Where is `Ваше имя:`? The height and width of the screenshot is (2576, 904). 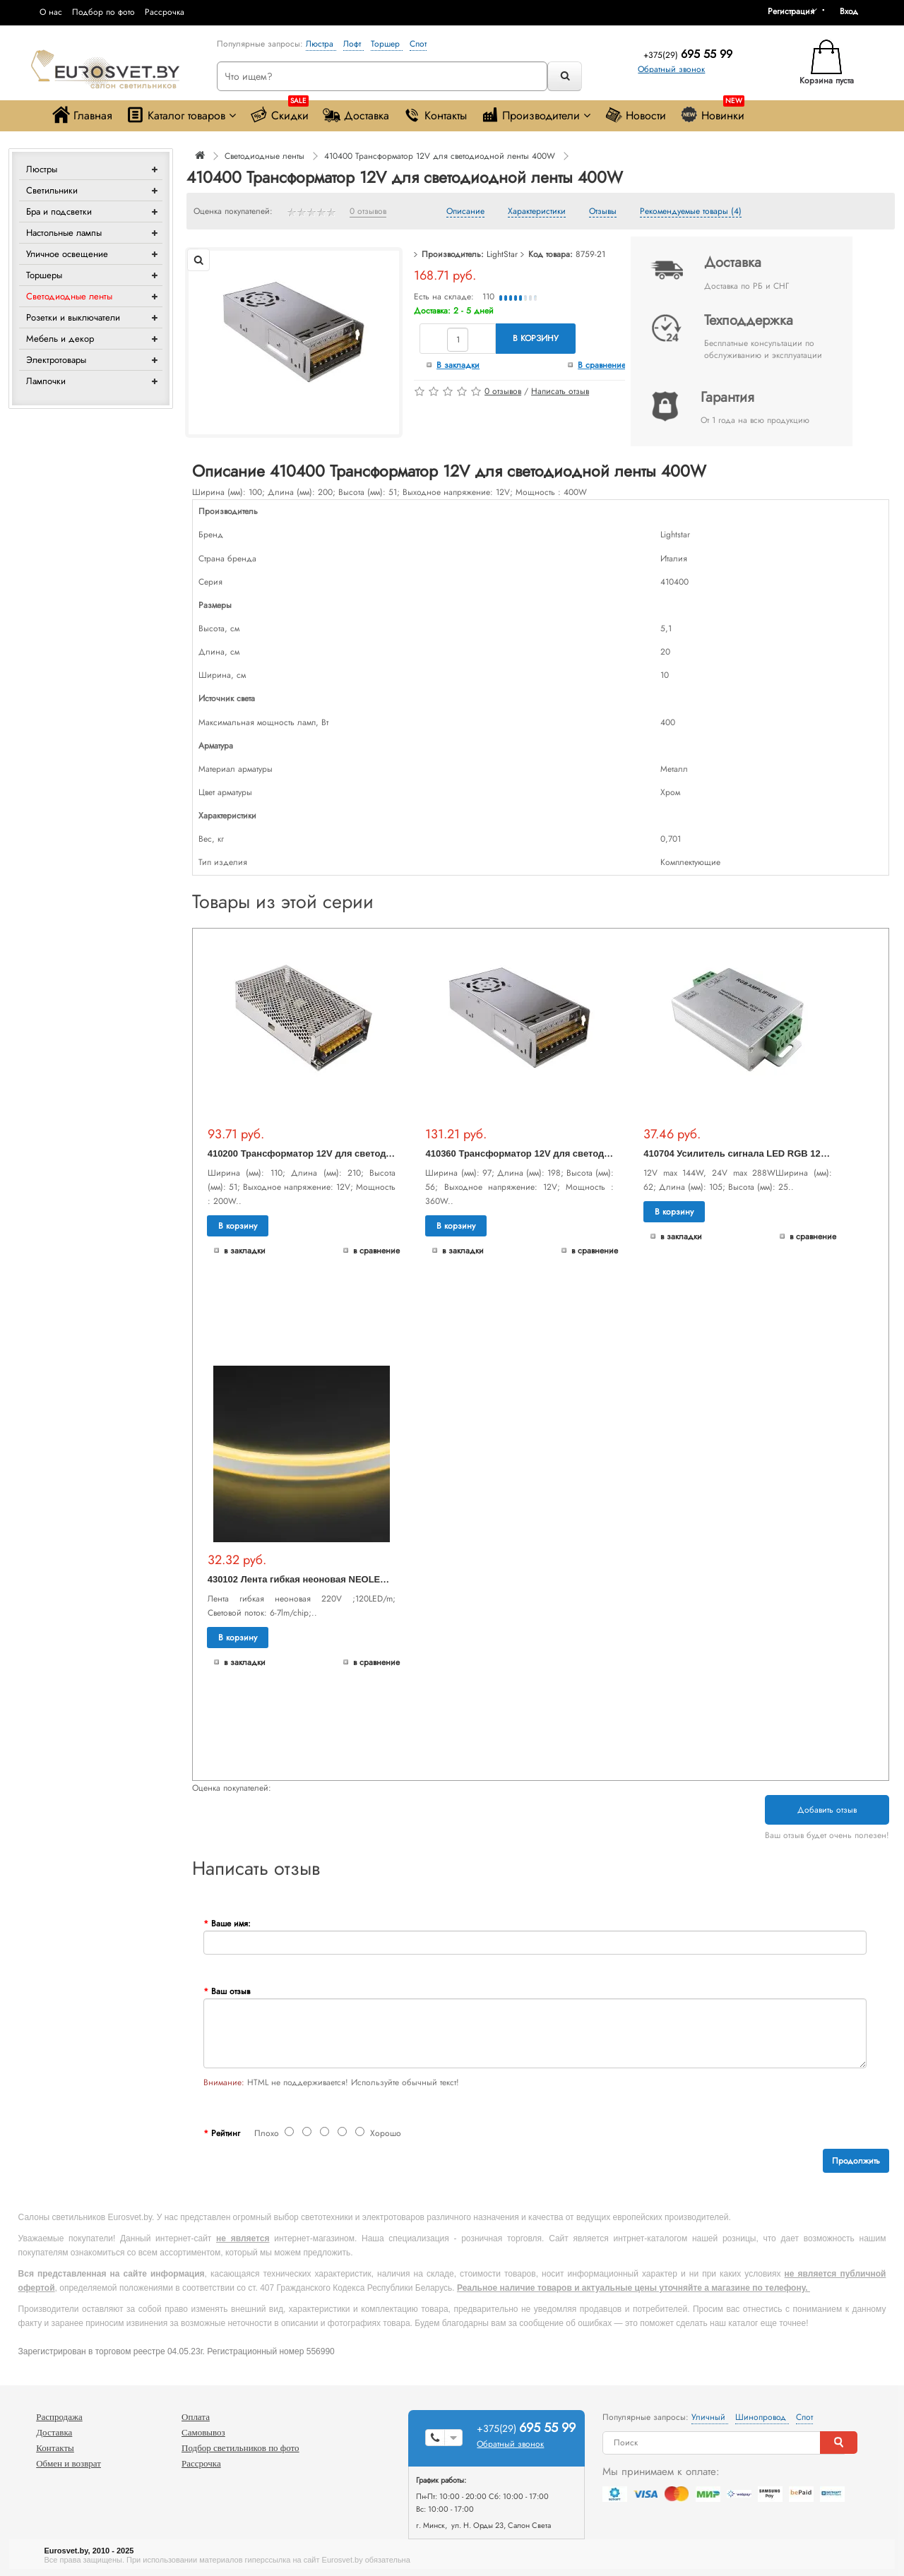 Ваше имя: is located at coordinates (231, 1923).